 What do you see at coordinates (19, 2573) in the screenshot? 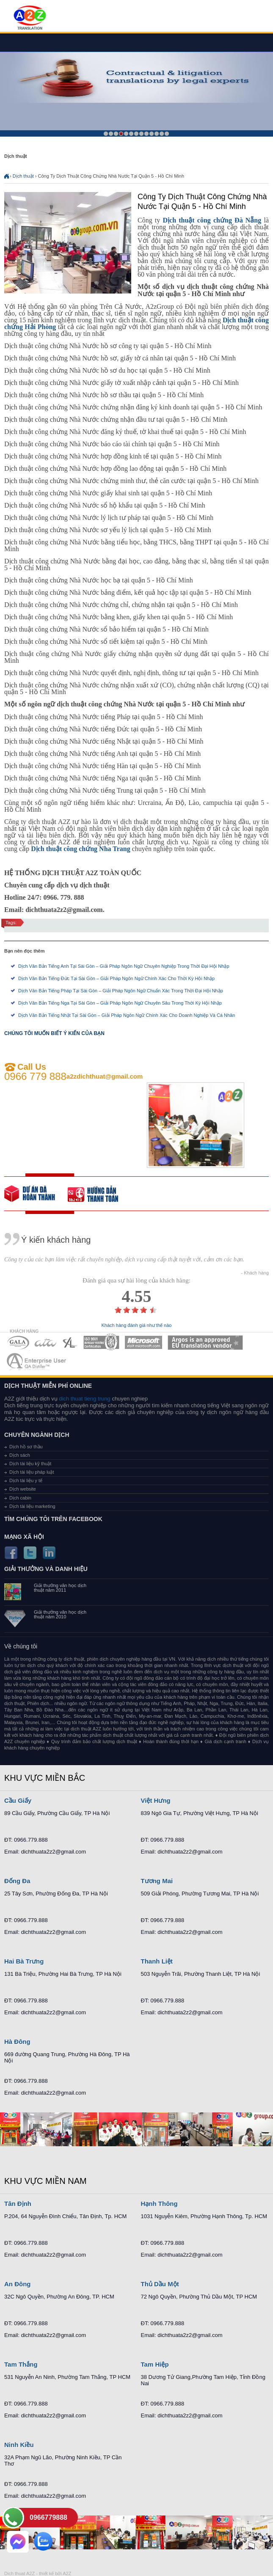
I see `Dich thuat A2Z` at bounding box center [19, 2573].